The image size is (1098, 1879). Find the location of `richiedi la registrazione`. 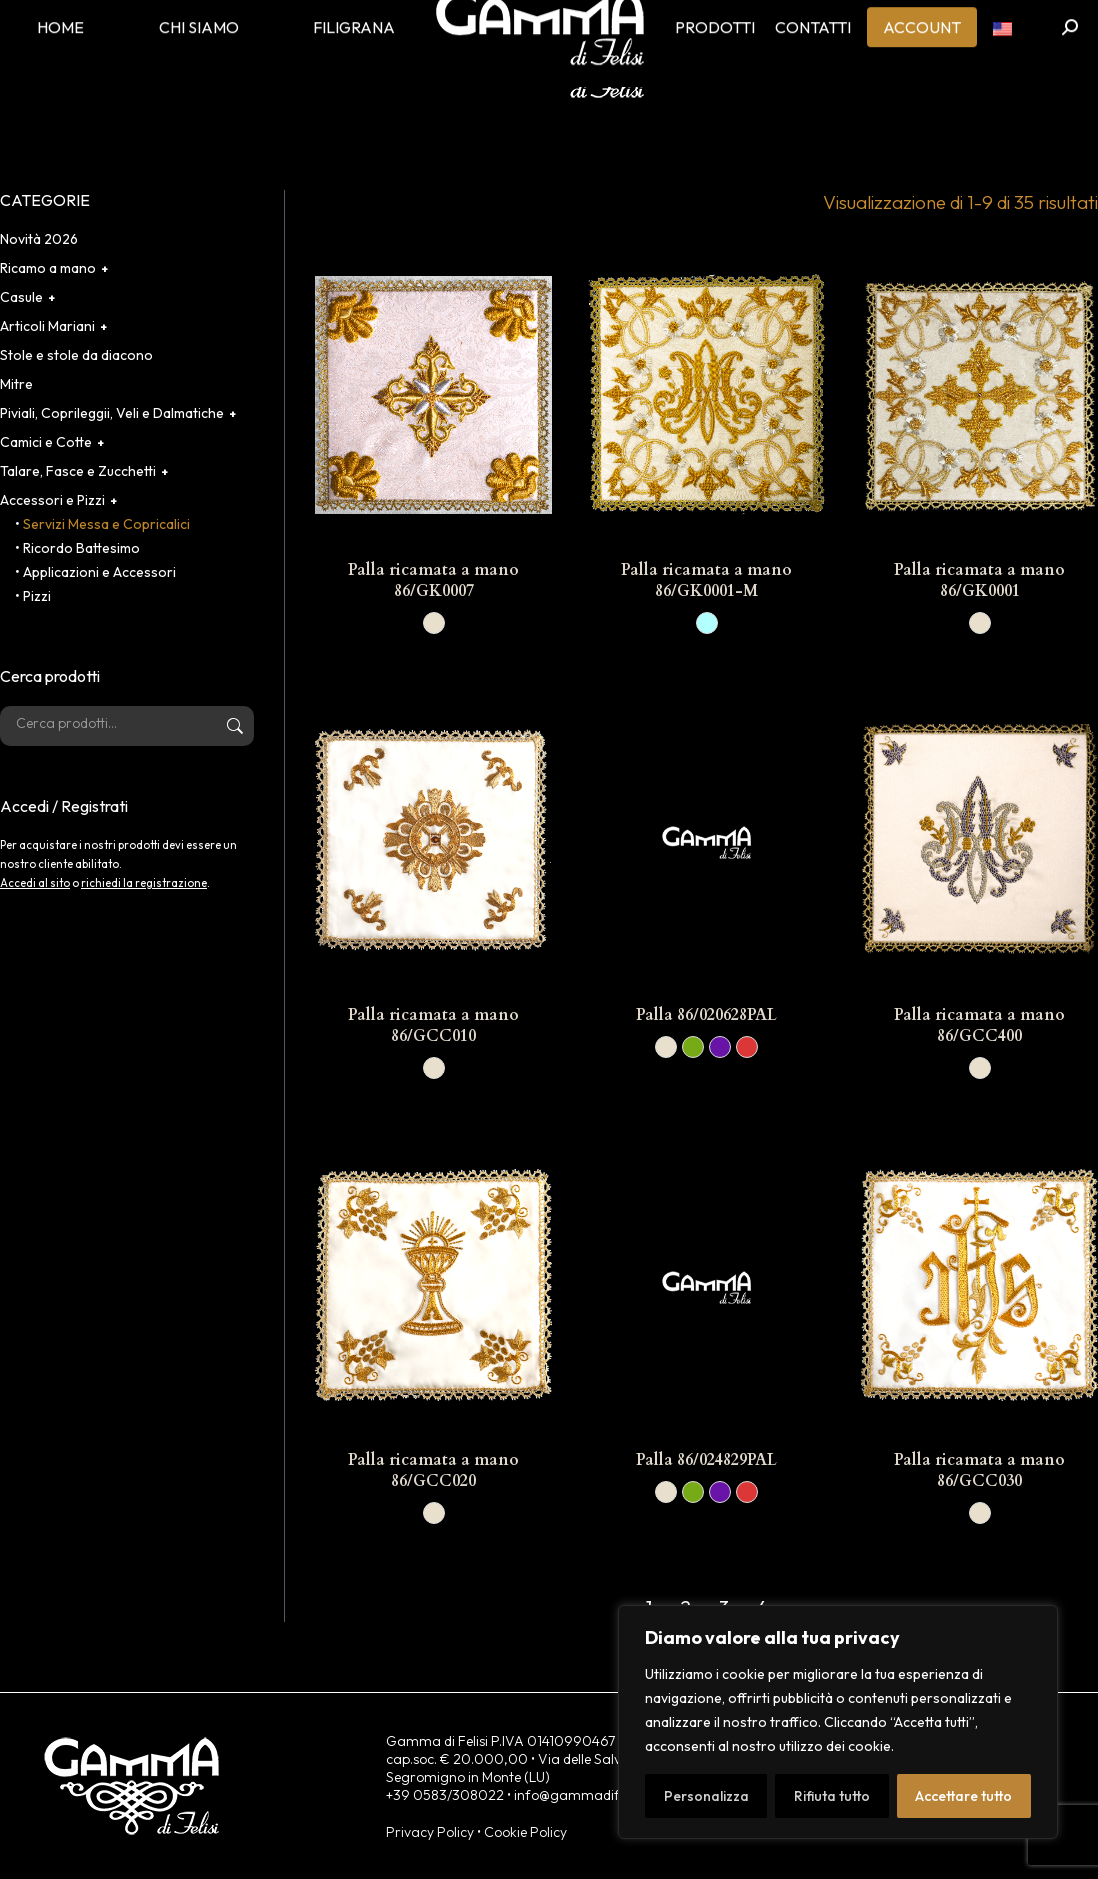

richiedi la registrazione is located at coordinates (144, 883).